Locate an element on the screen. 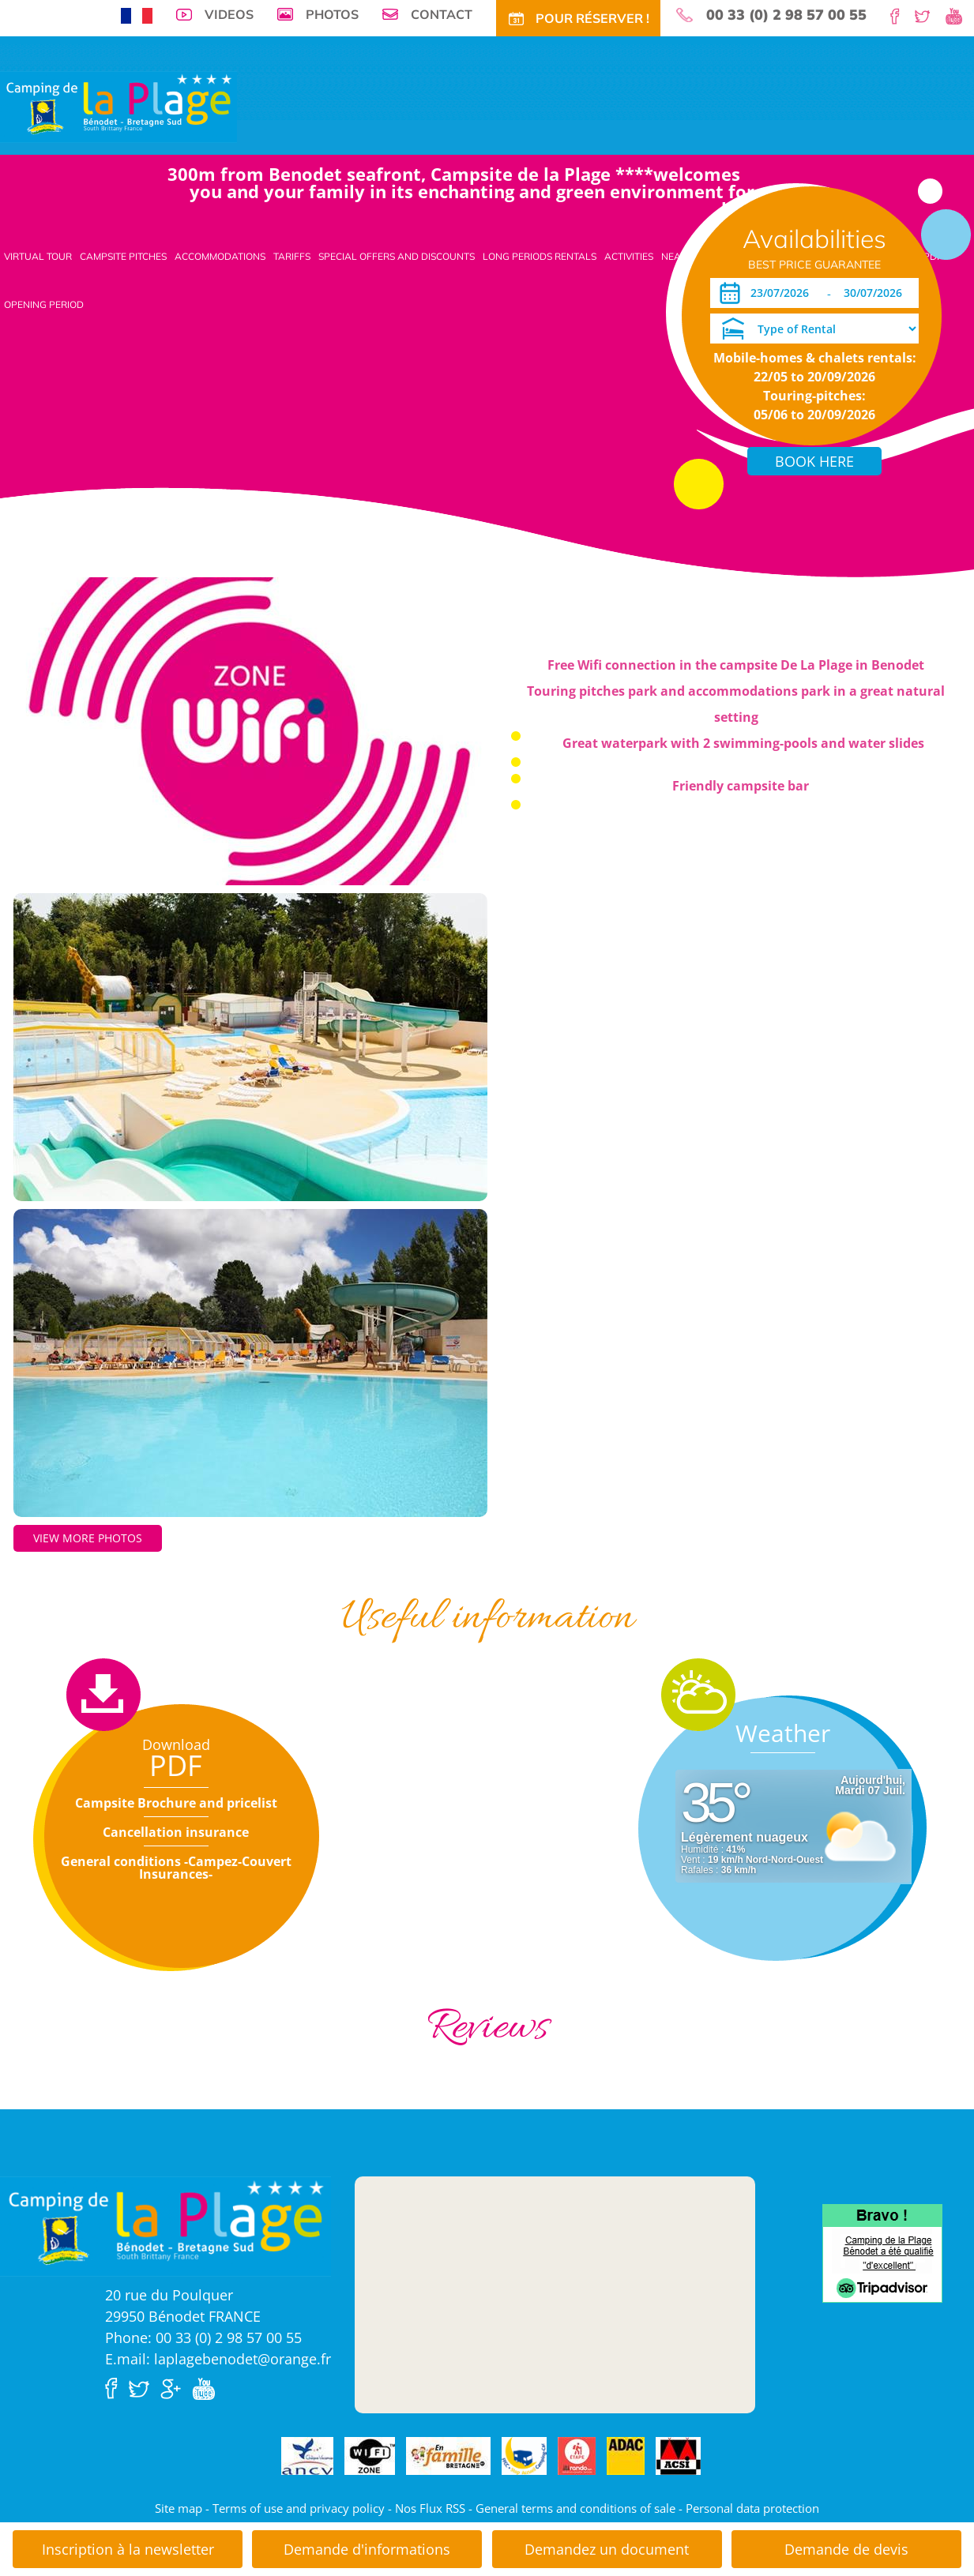 The image size is (974, 2576). Accommodations is located at coordinates (220, 256).